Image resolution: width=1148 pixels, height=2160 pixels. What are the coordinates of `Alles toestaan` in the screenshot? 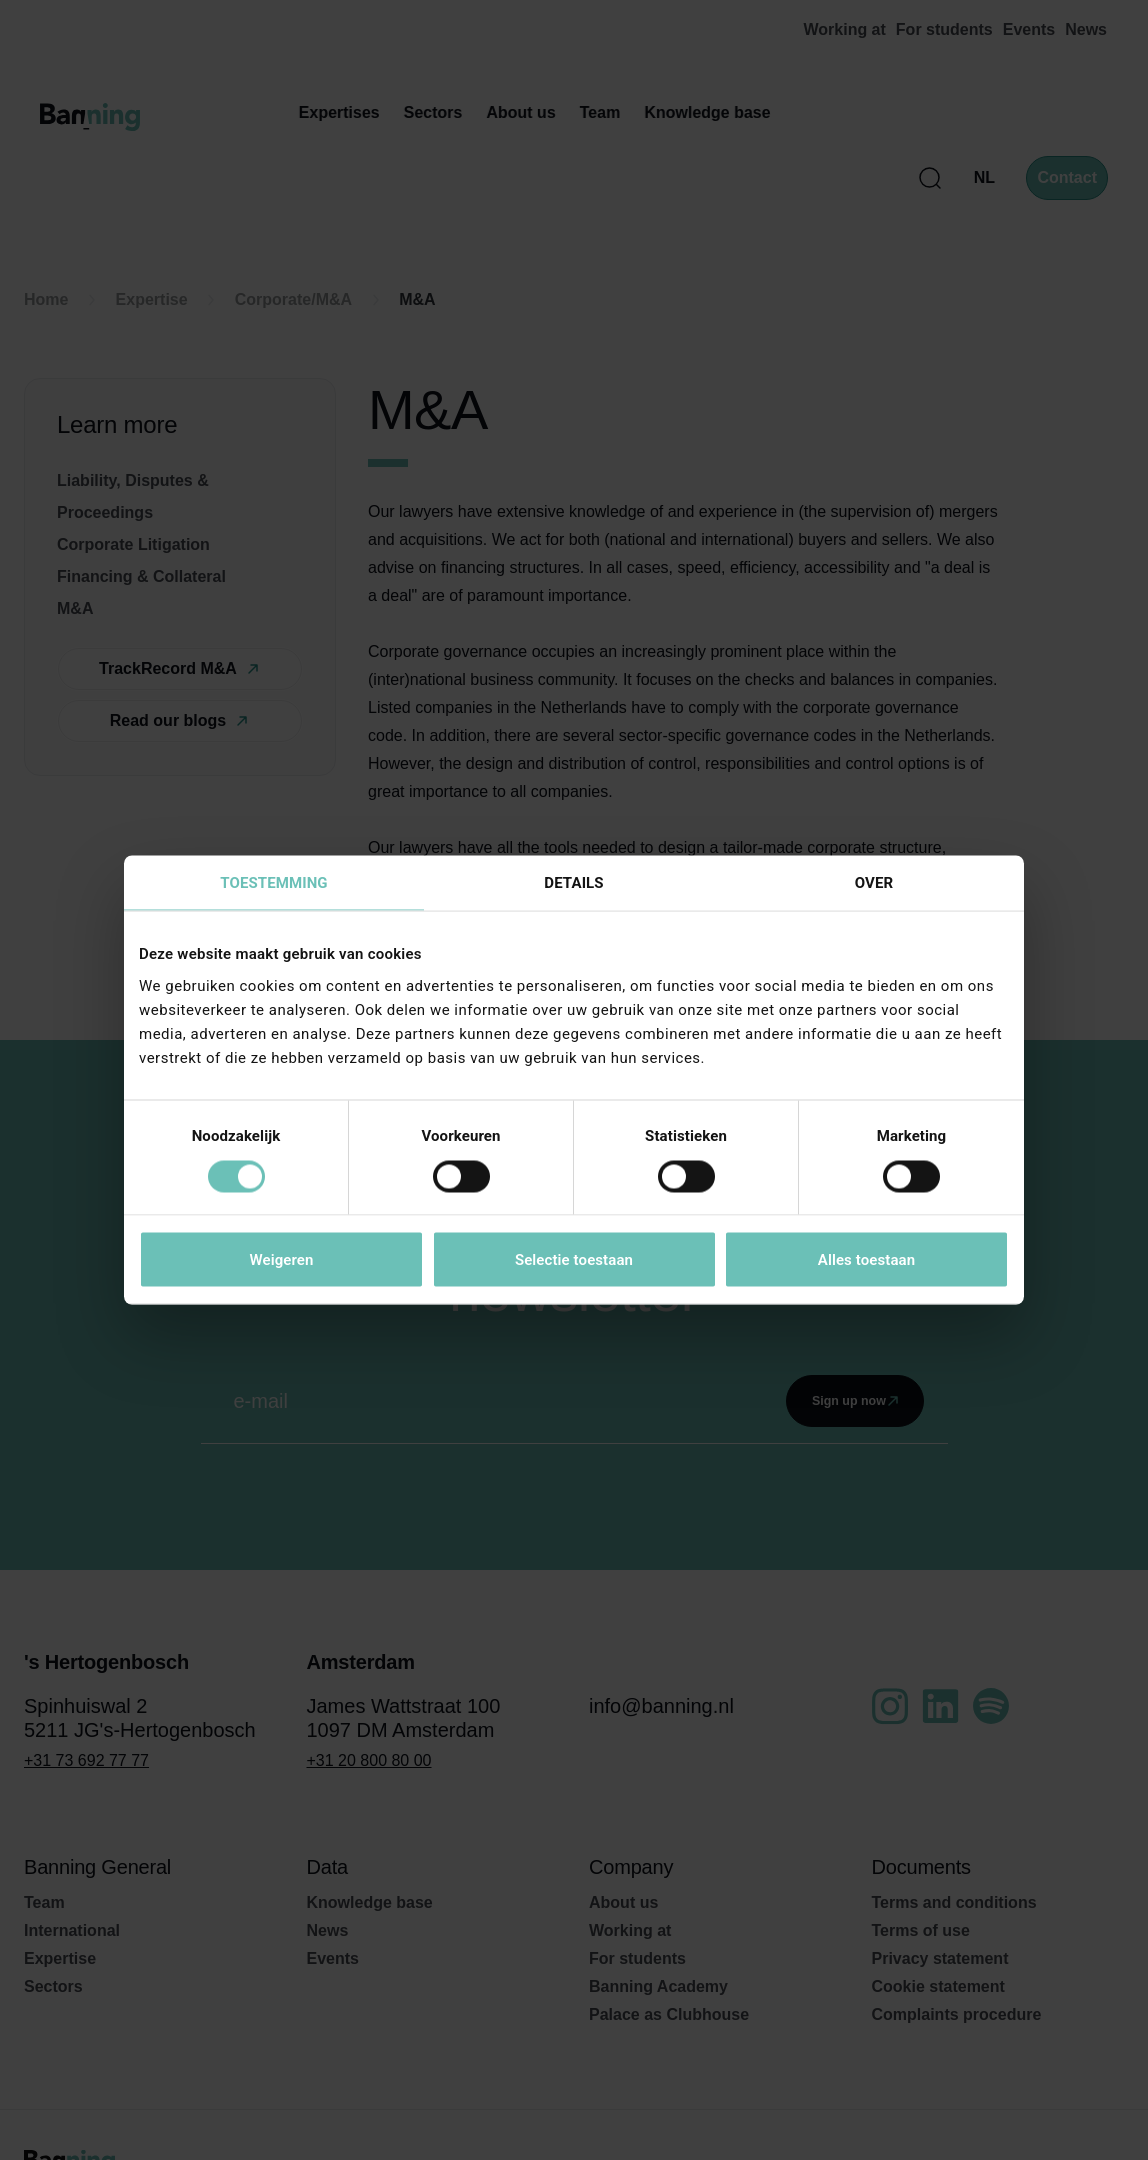 It's located at (866, 1260).